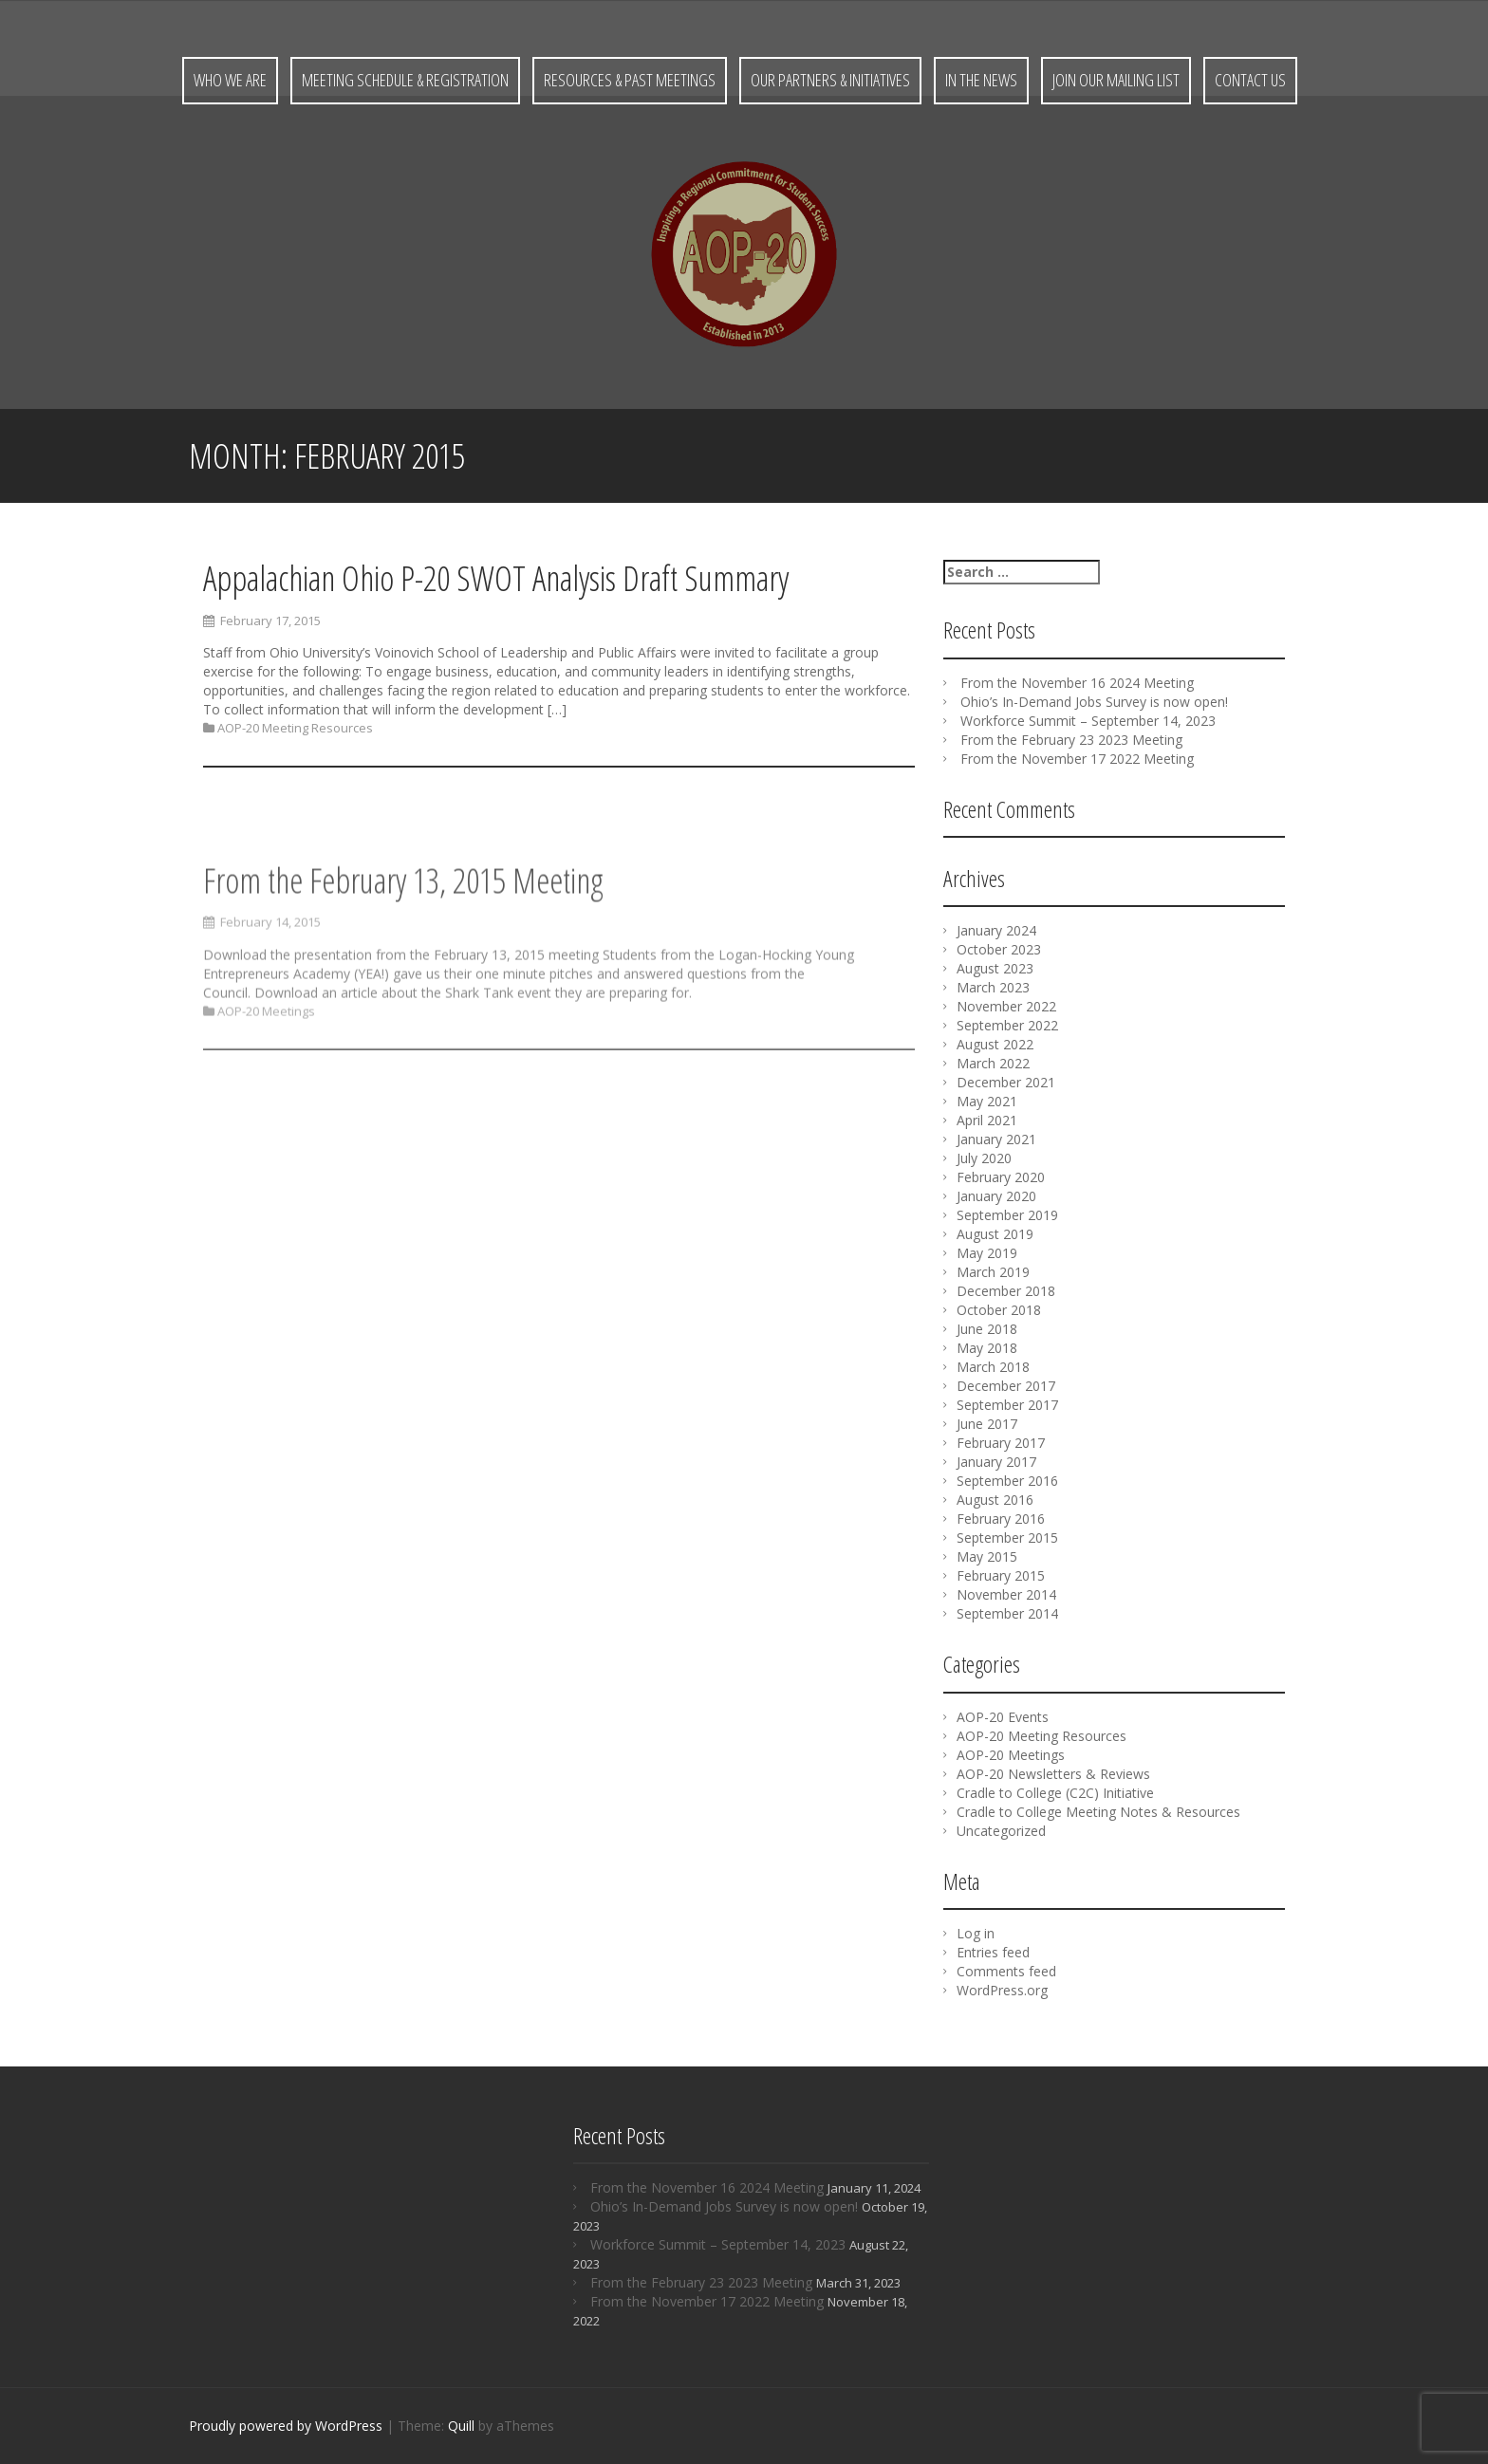 This screenshot has width=1488, height=2464. I want to click on May 2015, so click(987, 1556).